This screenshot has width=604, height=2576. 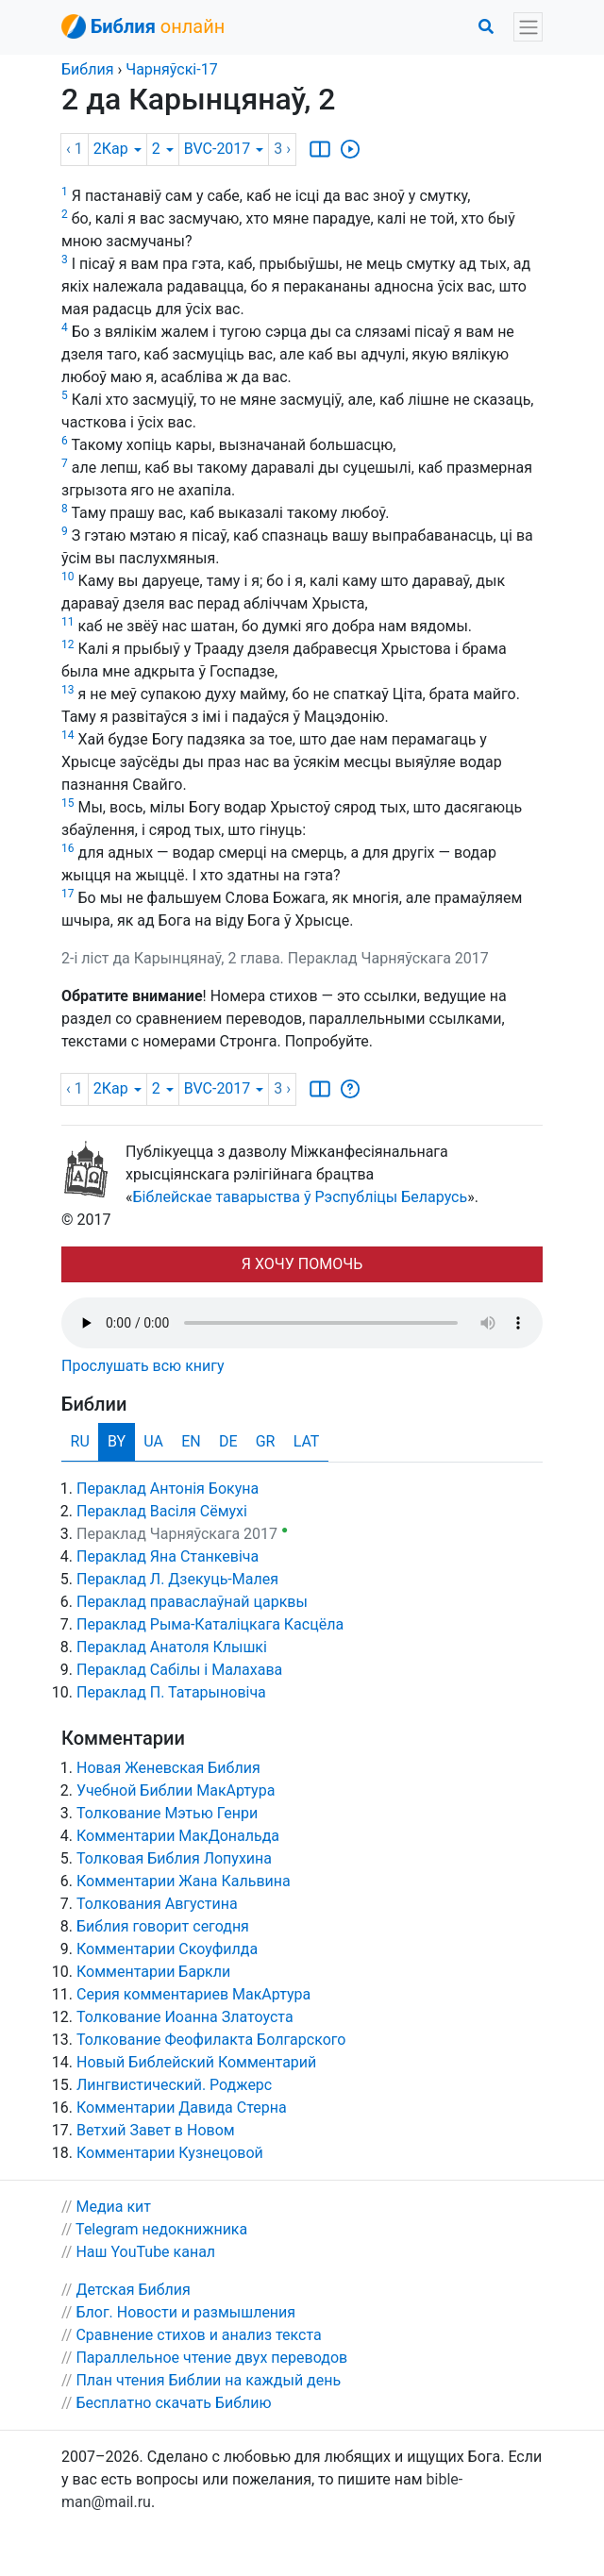 I want to click on Новый Библейский Комментарий, so click(x=196, y=2062).